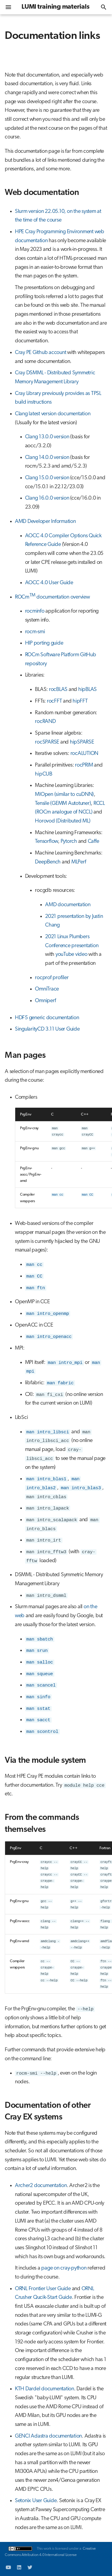 This screenshot has height=2576, width=112. What do you see at coordinates (35, 632) in the screenshot?
I see `rocm-smi` at bounding box center [35, 632].